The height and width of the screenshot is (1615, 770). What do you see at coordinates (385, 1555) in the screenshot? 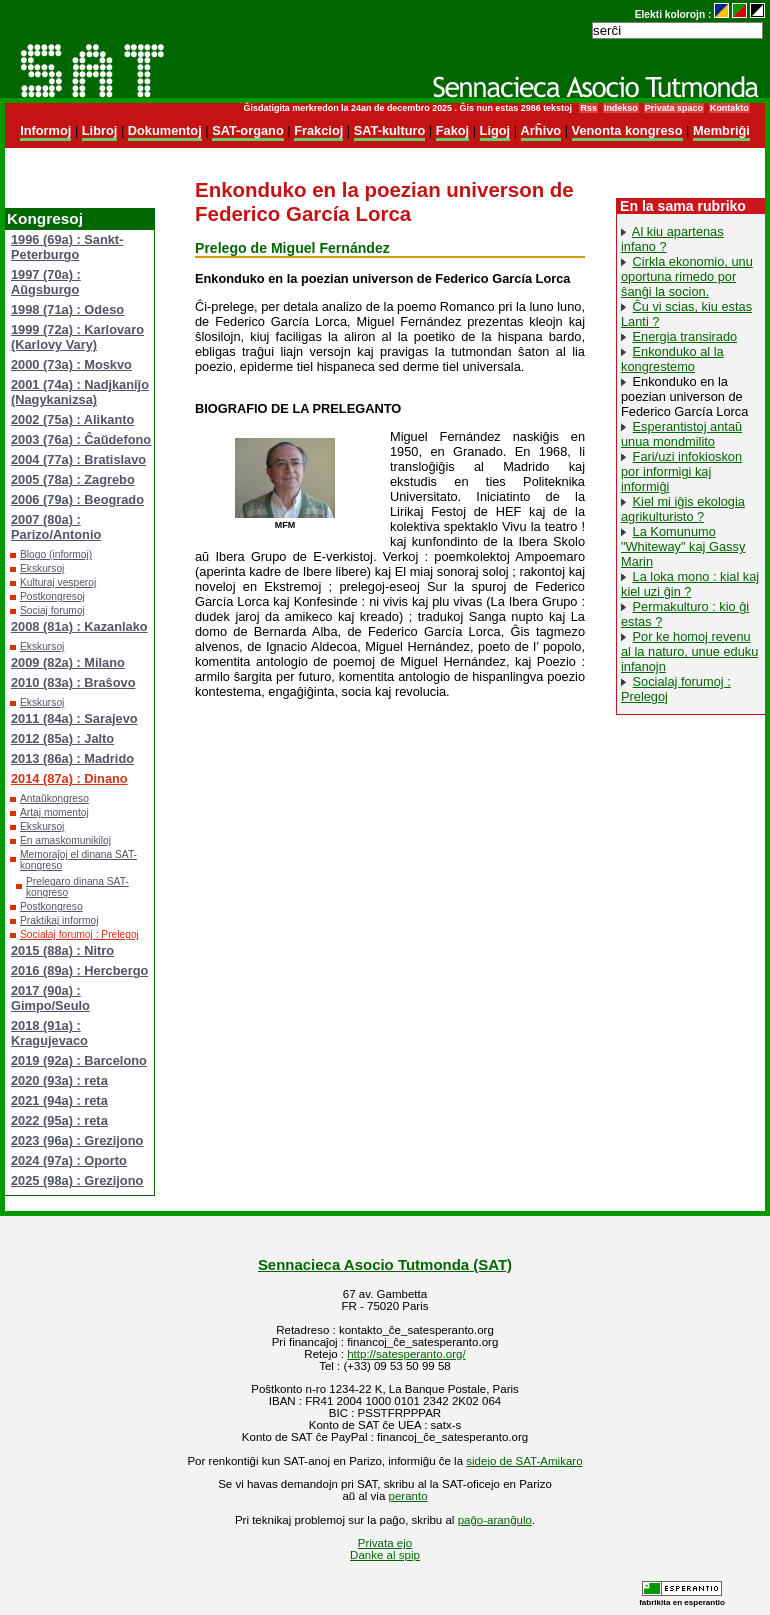
I see `Danke al spip` at bounding box center [385, 1555].